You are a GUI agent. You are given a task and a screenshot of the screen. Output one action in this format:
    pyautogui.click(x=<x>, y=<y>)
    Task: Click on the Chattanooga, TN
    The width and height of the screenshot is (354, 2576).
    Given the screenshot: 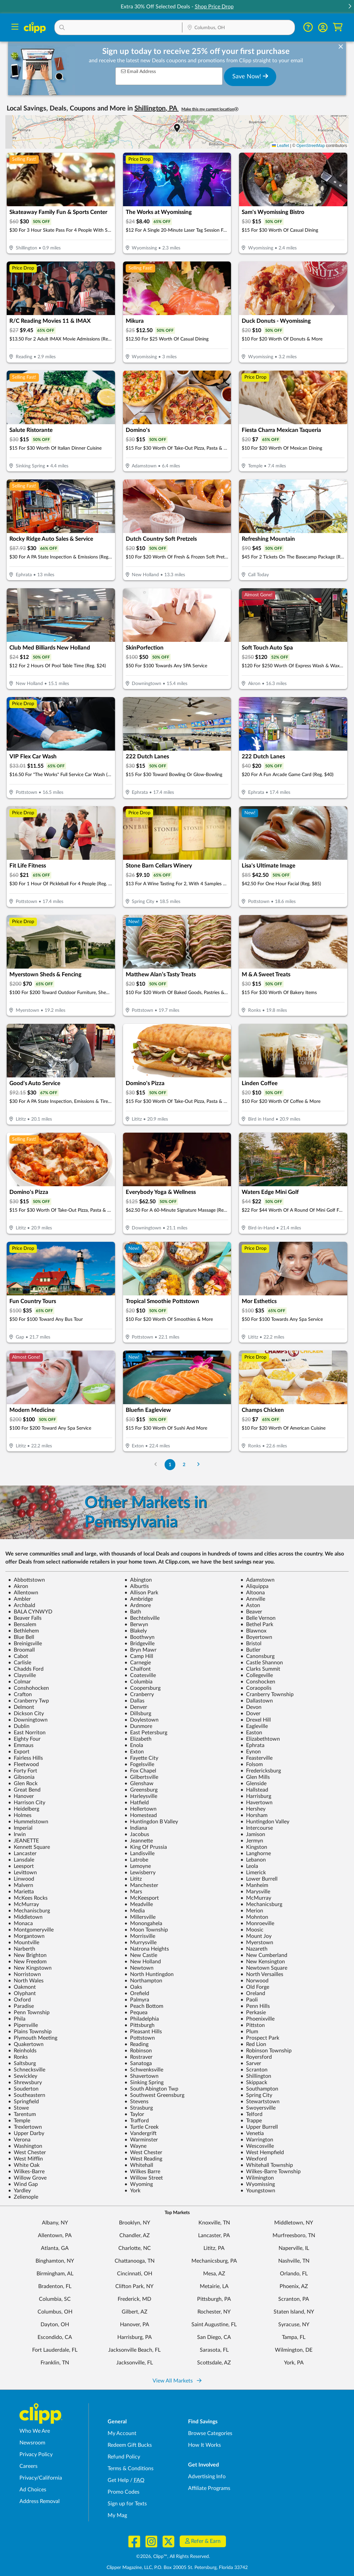 What is the action you would take?
    pyautogui.click(x=135, y=2261)
    